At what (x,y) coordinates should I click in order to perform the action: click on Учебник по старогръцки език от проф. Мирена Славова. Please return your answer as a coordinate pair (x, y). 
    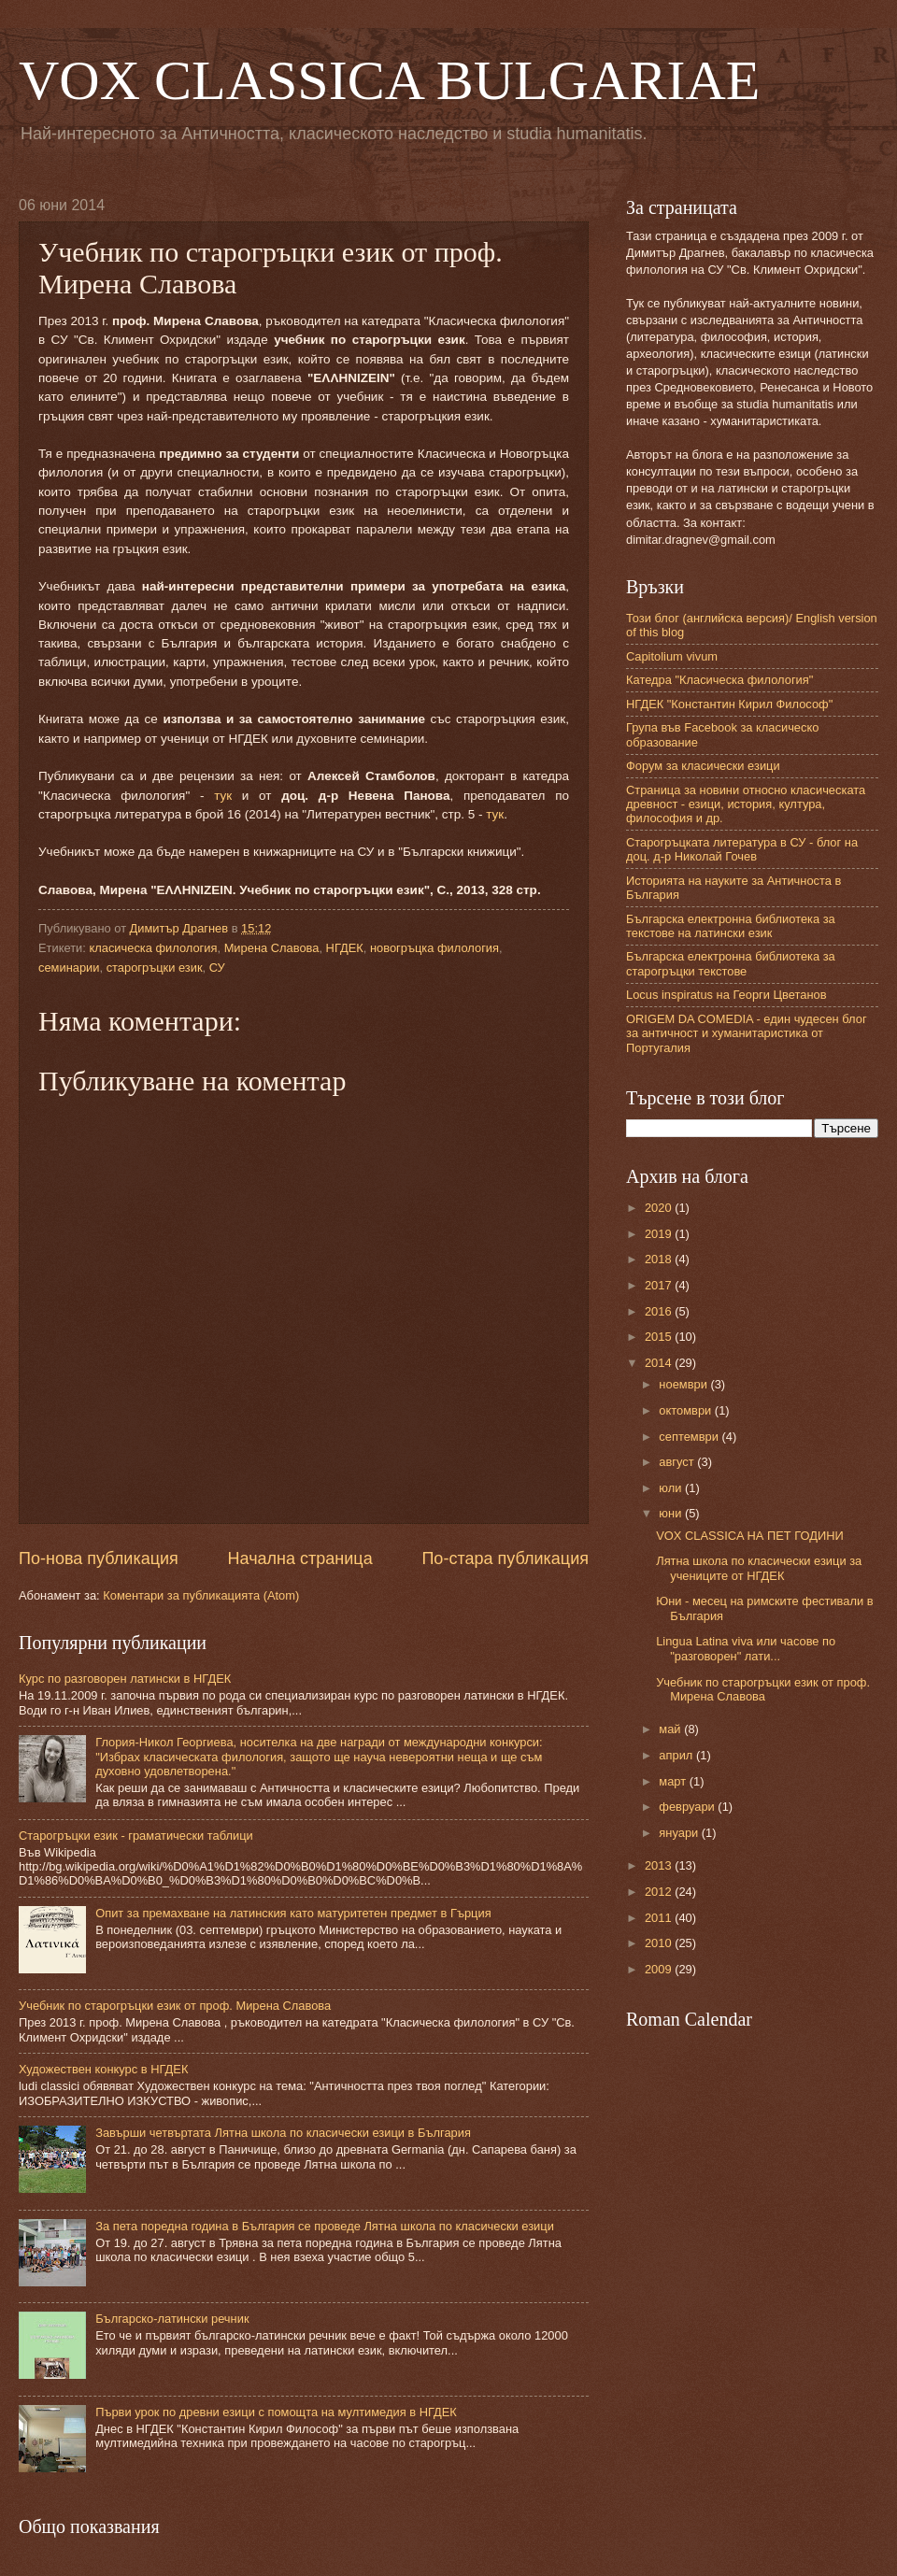
    Looking at the image, I should click on (175, 2006).